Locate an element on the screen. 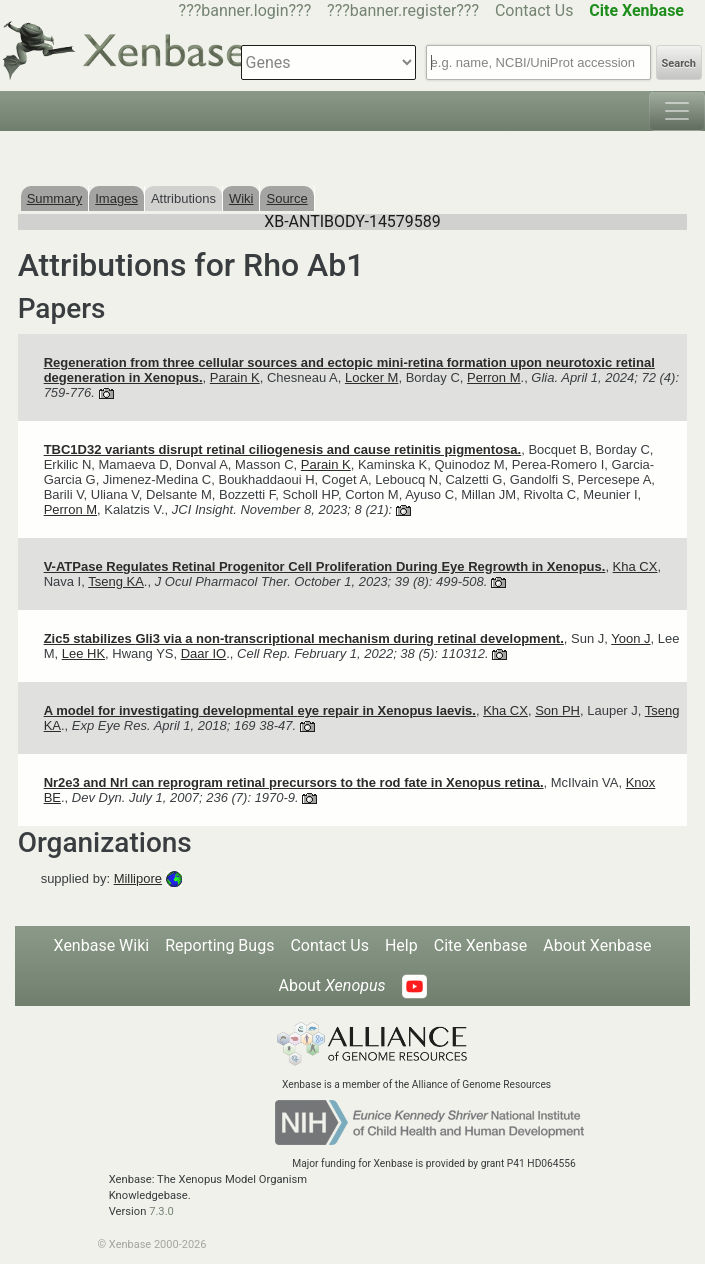 The image size is (705, 1264). 7.3.0 is located at coordinates (161, 1211).